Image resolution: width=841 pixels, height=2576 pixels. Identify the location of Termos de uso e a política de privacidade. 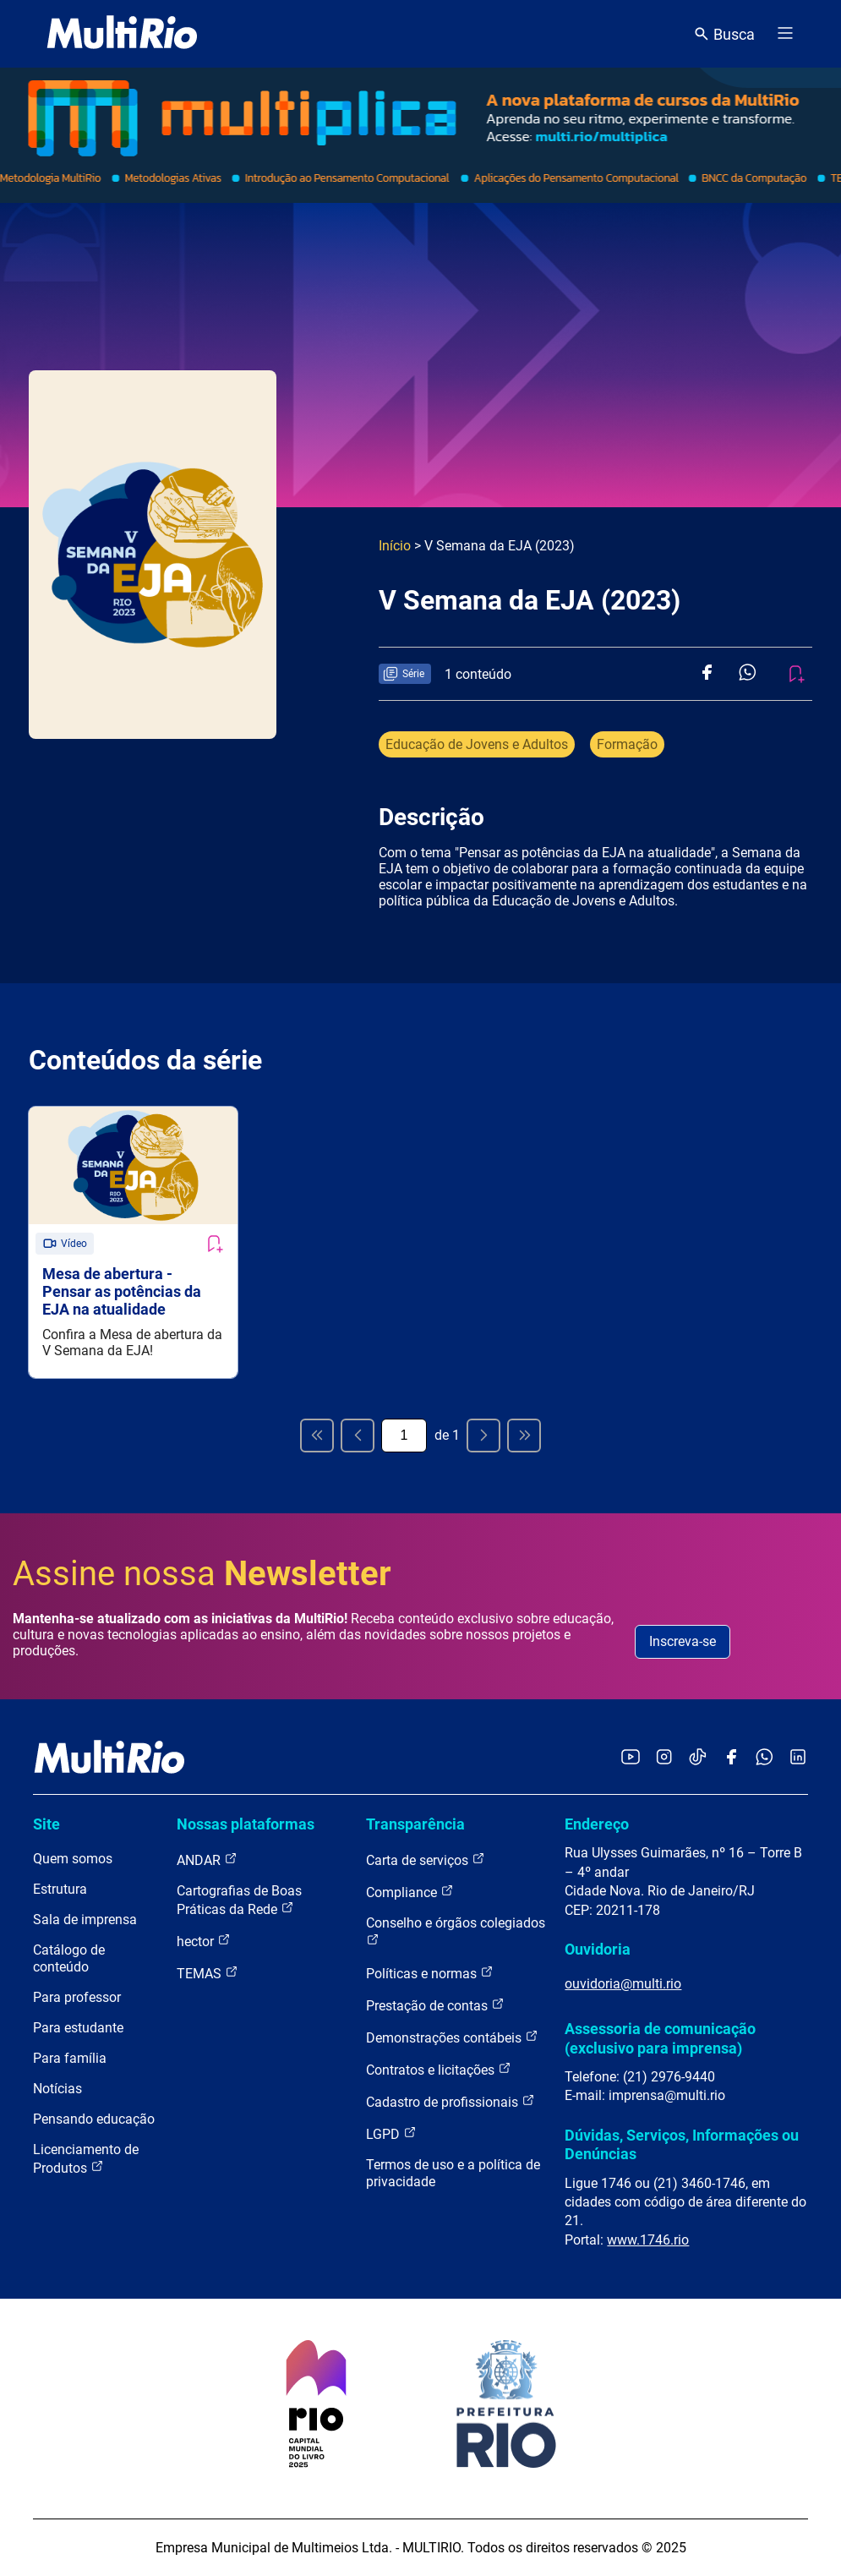
(453, 2173).